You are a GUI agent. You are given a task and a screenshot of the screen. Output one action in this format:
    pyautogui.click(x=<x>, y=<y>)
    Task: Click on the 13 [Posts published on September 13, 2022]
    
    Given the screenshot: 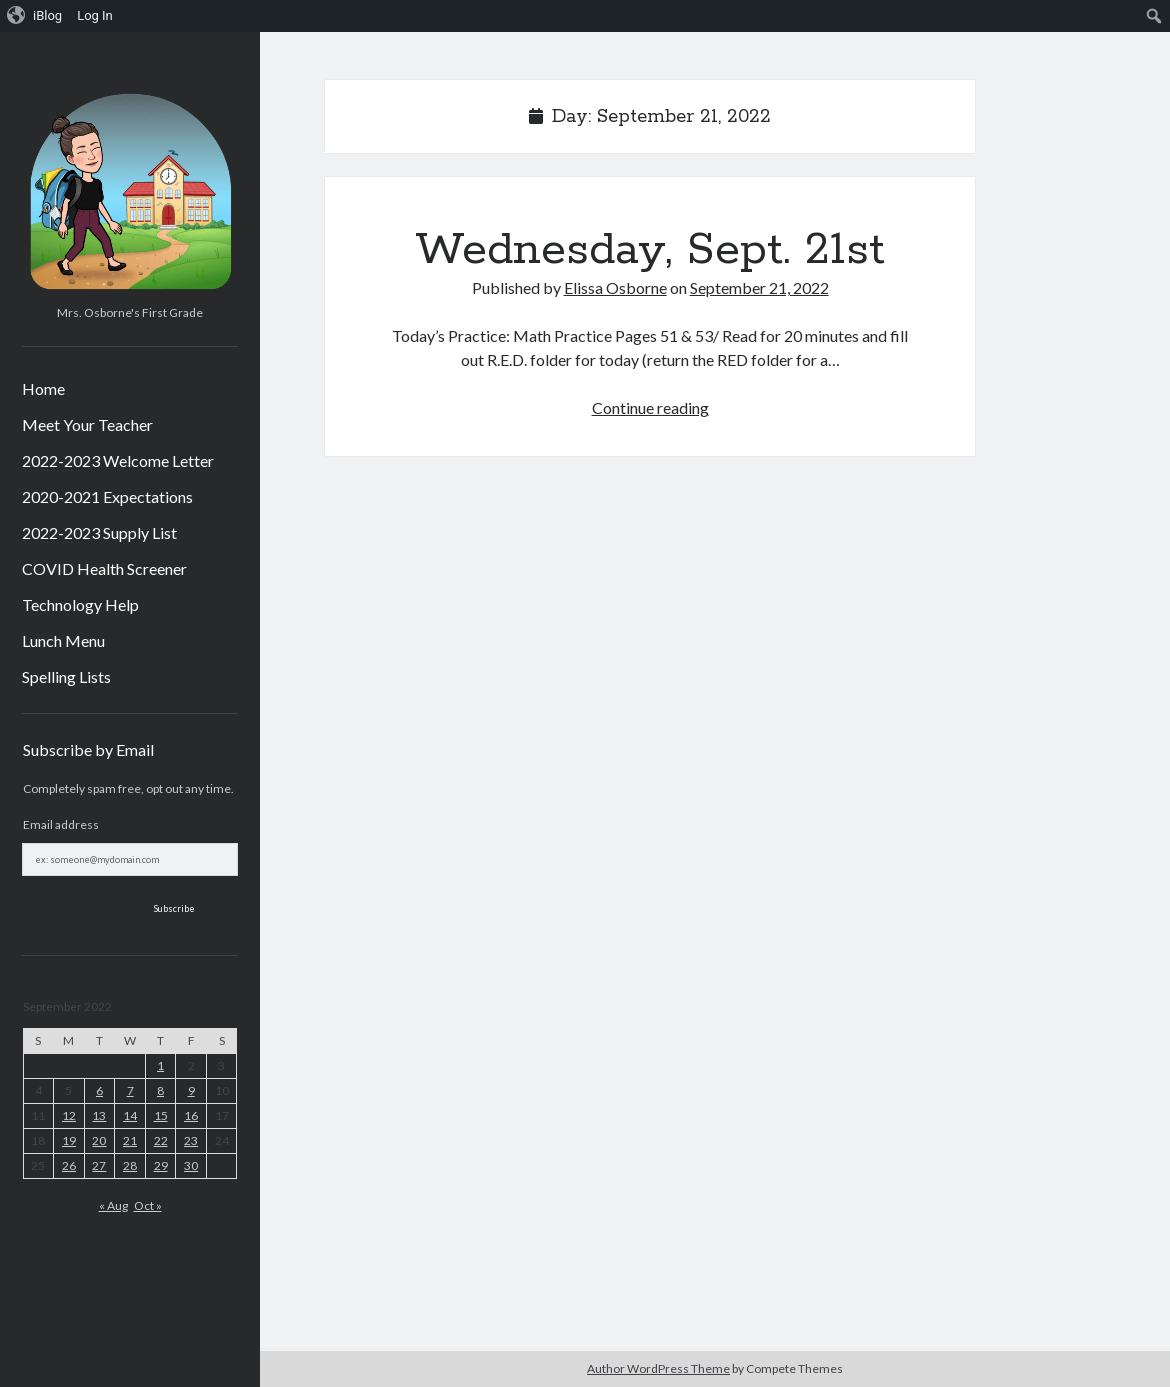 What is the action you would take?
    pyautogui.click(x=99, y=1115)
    